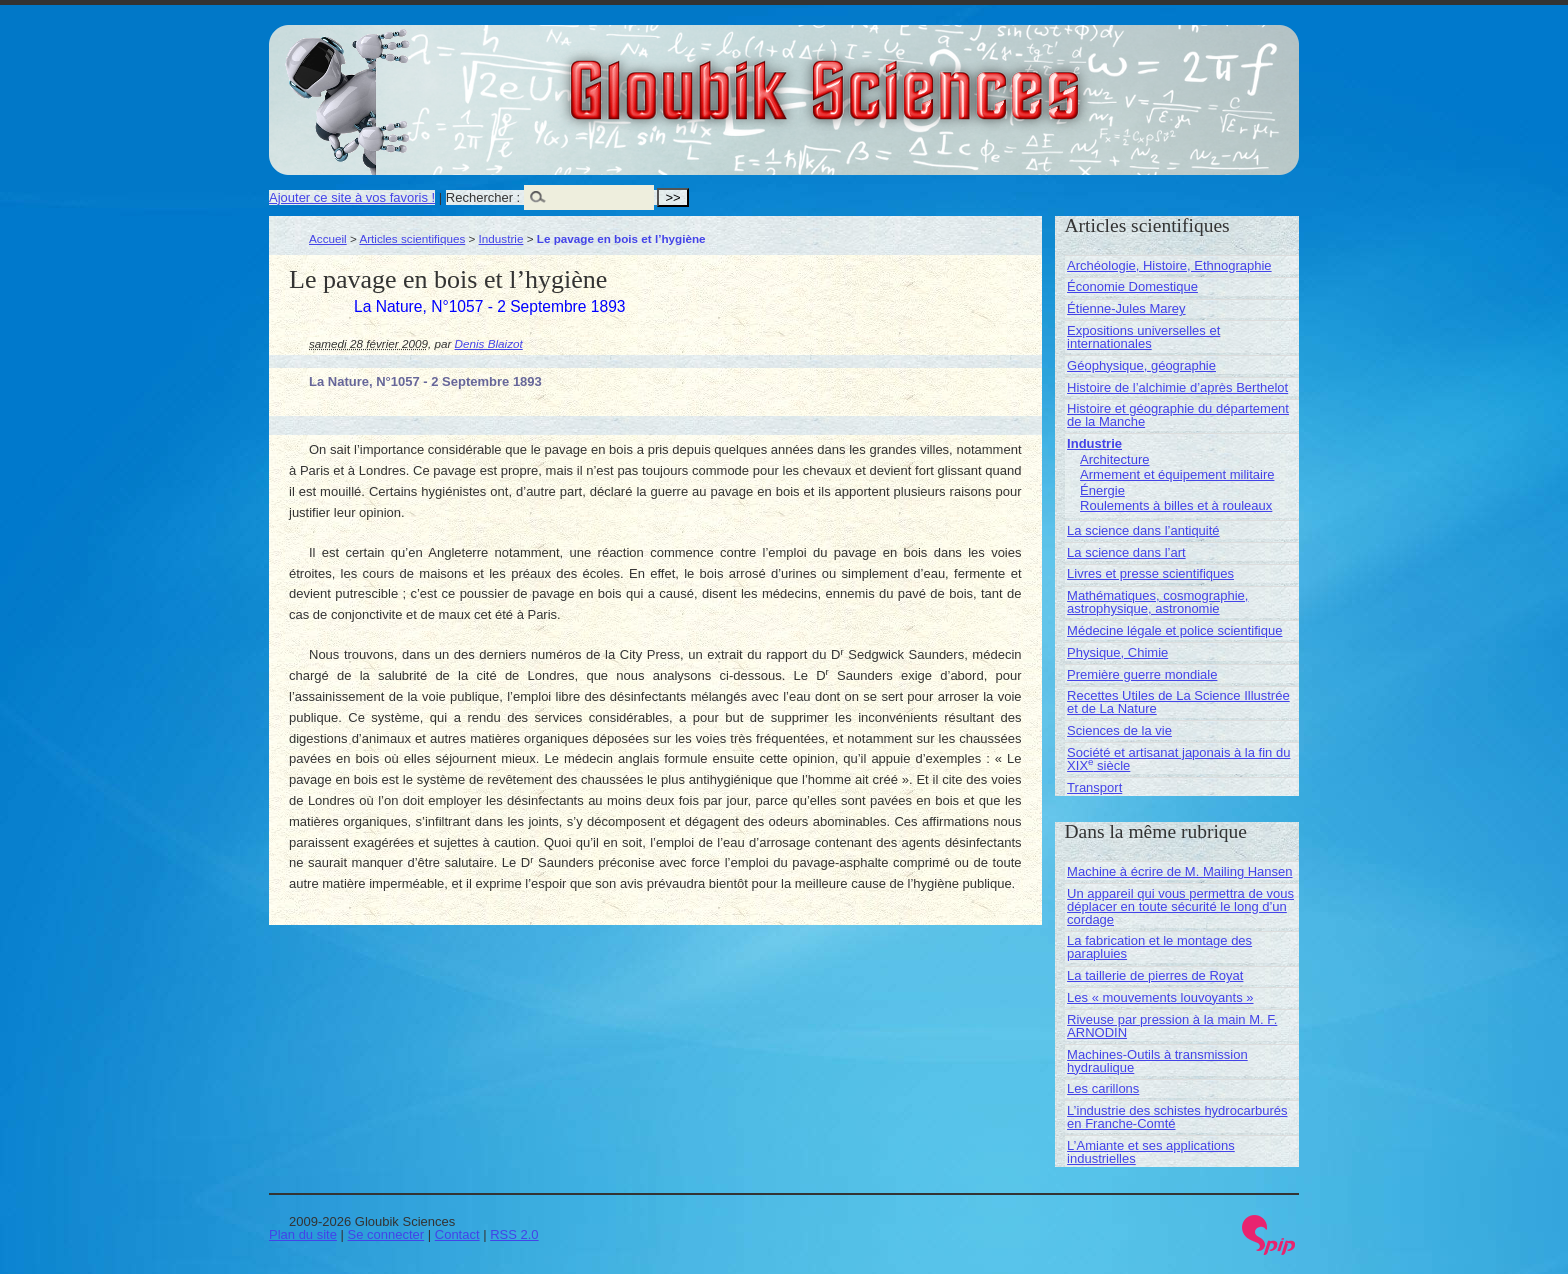 The height and width of the screenshot is (1274, 1568). What do you see at coordinates (1178, 702) in the screenshot?
I see `Recettes Utiles de La Science Illustrée et de La Nature` at bounding box center [1178, 702].